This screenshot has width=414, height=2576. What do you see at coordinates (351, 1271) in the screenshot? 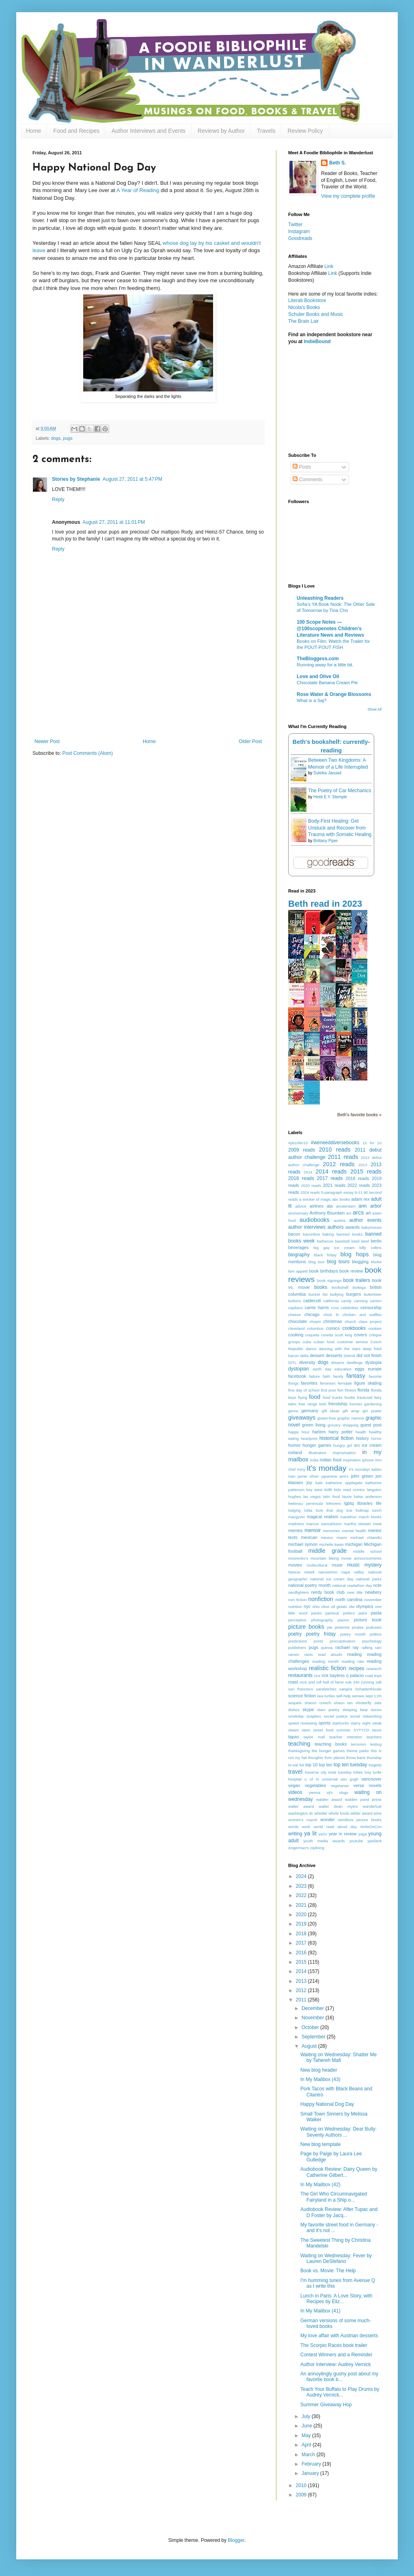
I see `book review` at bounding box center [351, 1271].